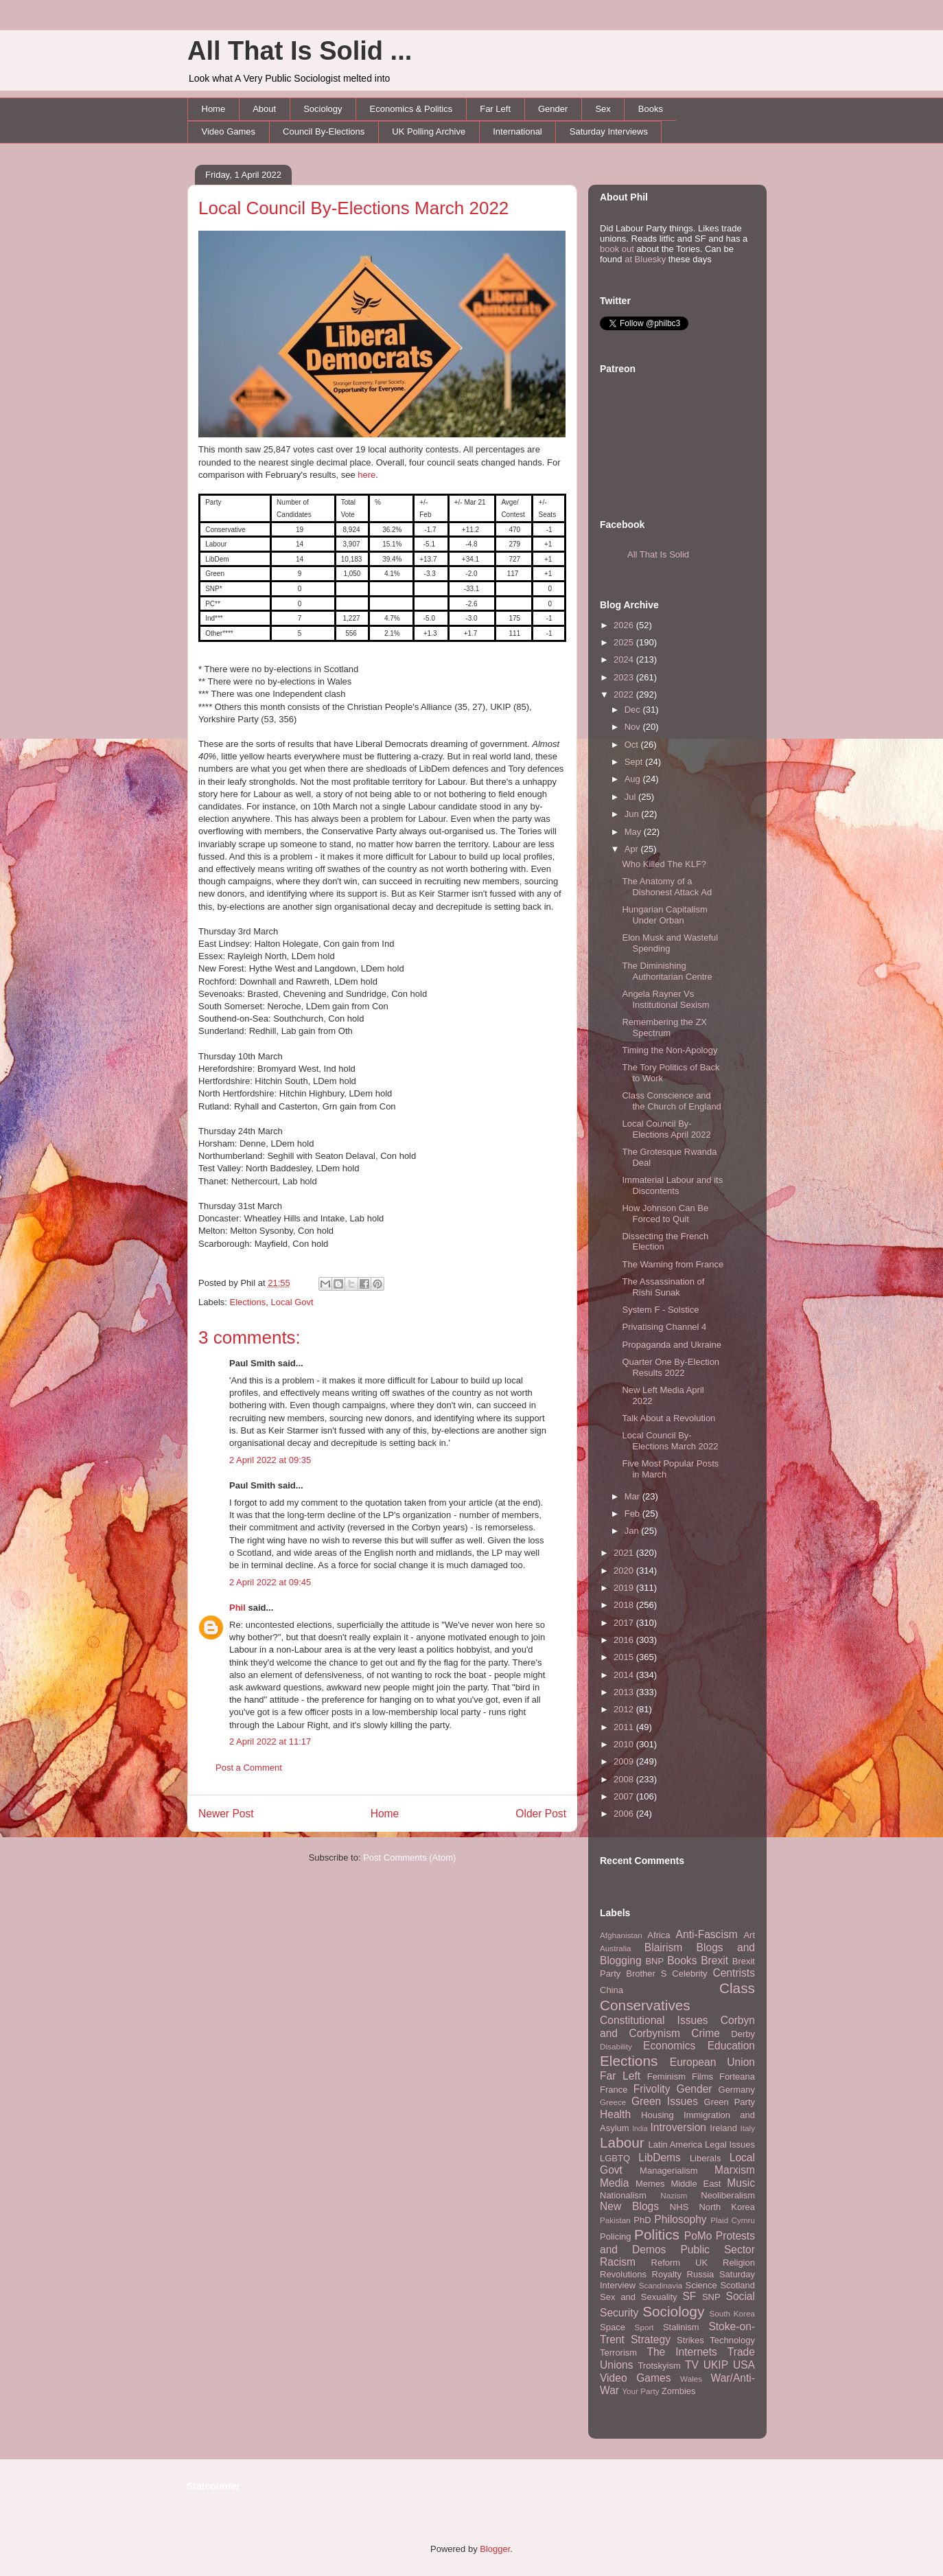 Image resolution: width=943 pixels, height=2576 pixels. I want to click on Council By-Elections, so click(323, 131).